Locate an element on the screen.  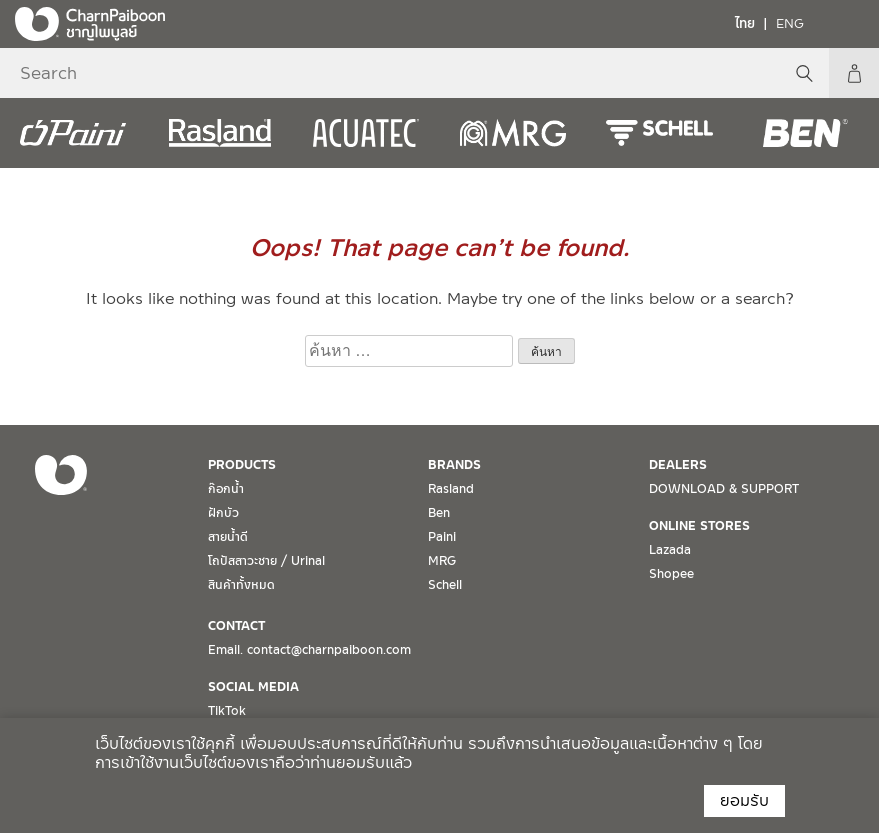
SOCIAL MEDIA is located at coordinates (253, 687).